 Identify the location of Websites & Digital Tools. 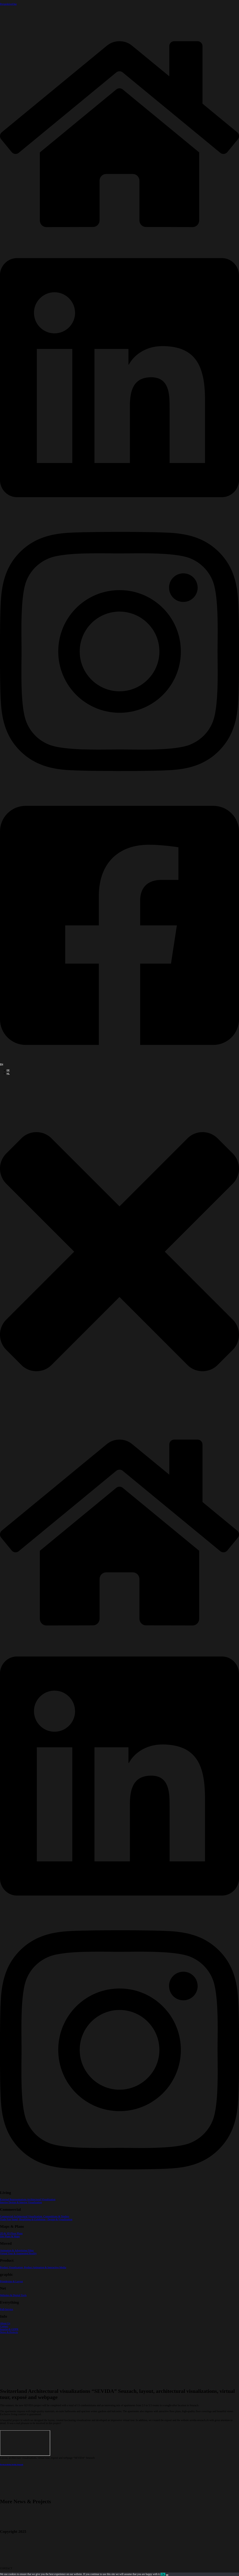
(13, 2295).